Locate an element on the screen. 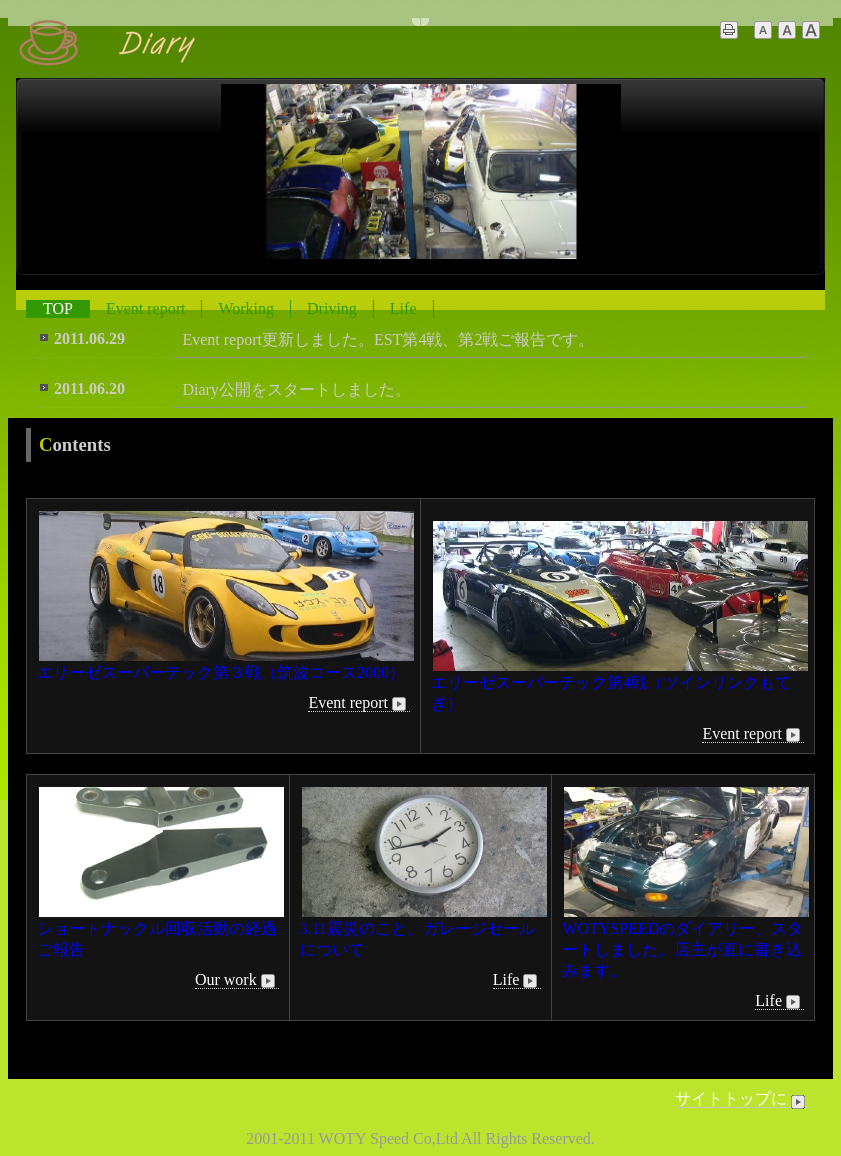  サイトトップに is located at coordinates (742, 1099).